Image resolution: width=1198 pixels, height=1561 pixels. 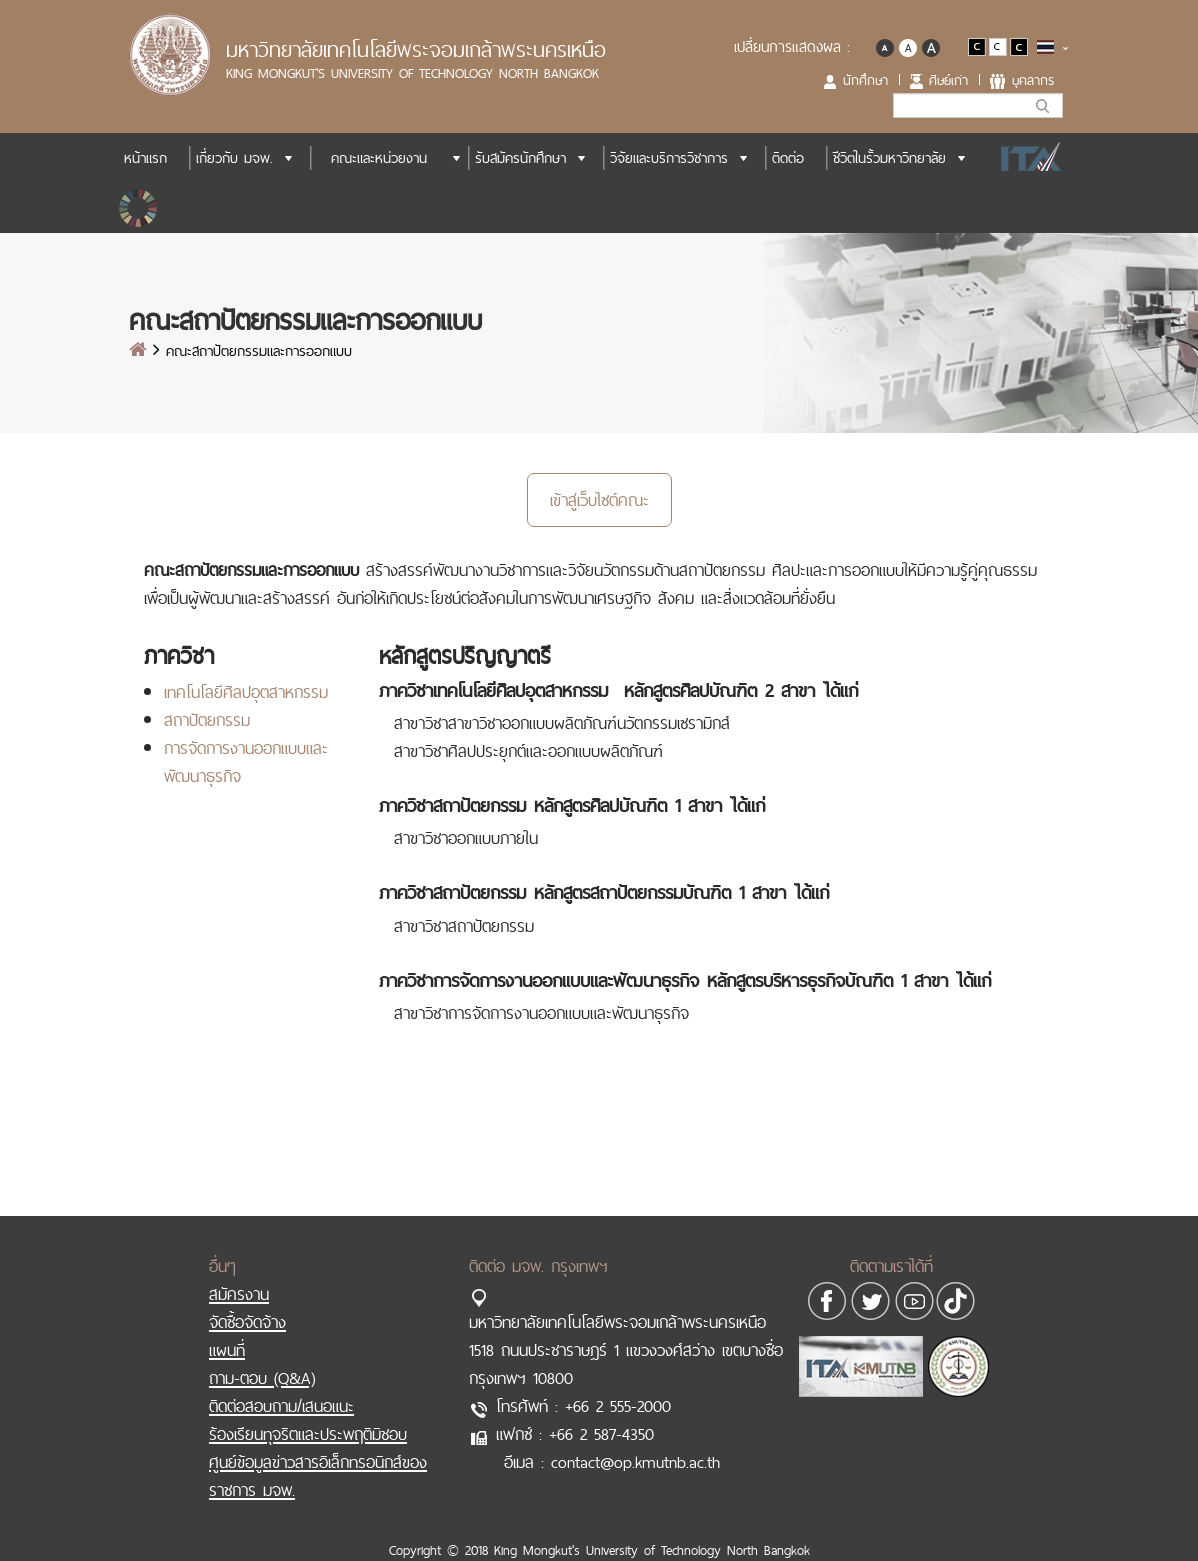 What do you see at coordinates (520, 158) in the screenshot?
I see `รับสมัครนักศึกษา` at bounding box center [520, 158].